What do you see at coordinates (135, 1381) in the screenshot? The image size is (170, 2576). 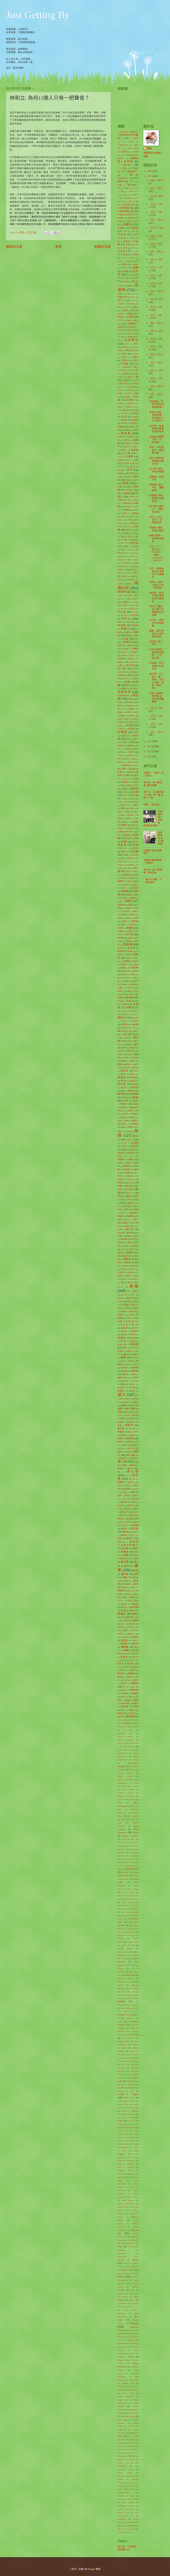 I see `熊永達` at bounding box center [135, 1381].